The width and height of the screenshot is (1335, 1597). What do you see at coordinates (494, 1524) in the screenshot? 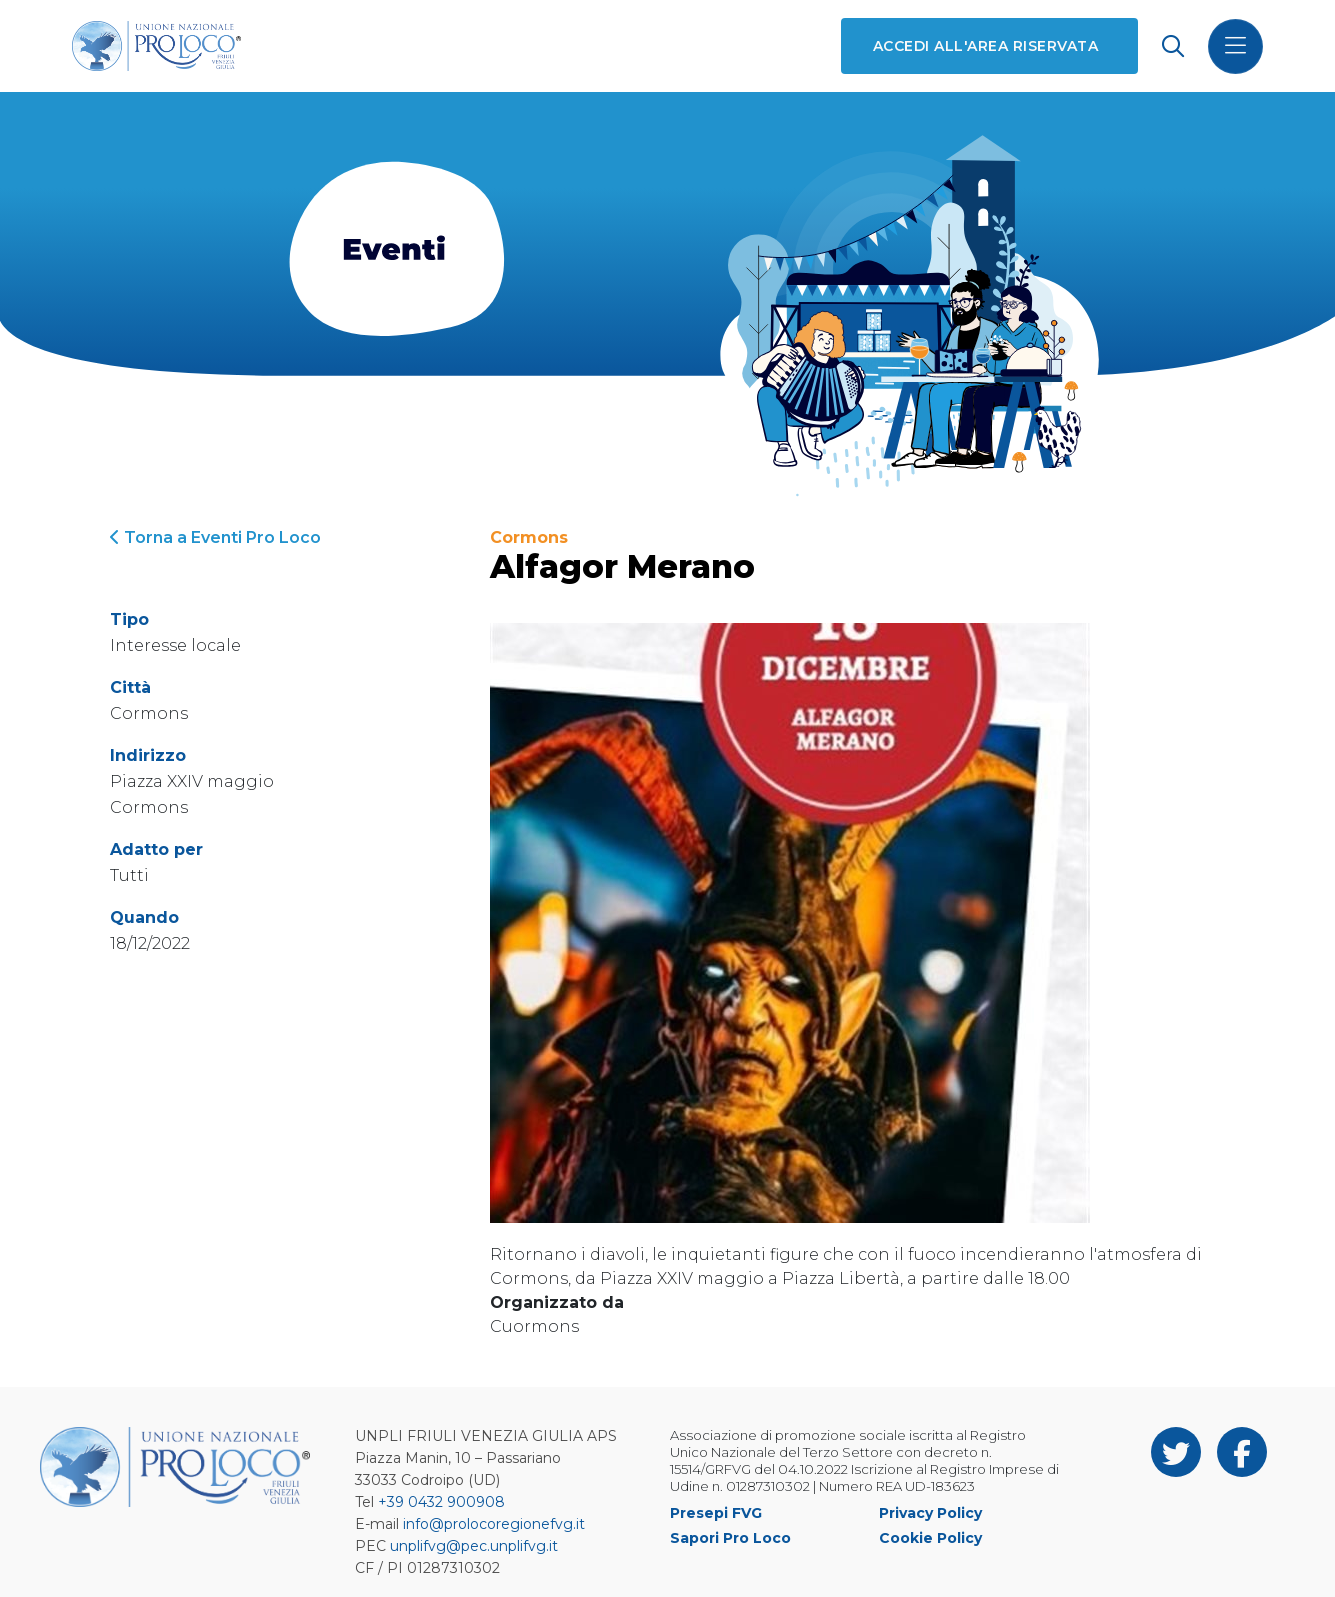
I see `info@prolocoregionefvg.it` at bounding box center [494, 1524].